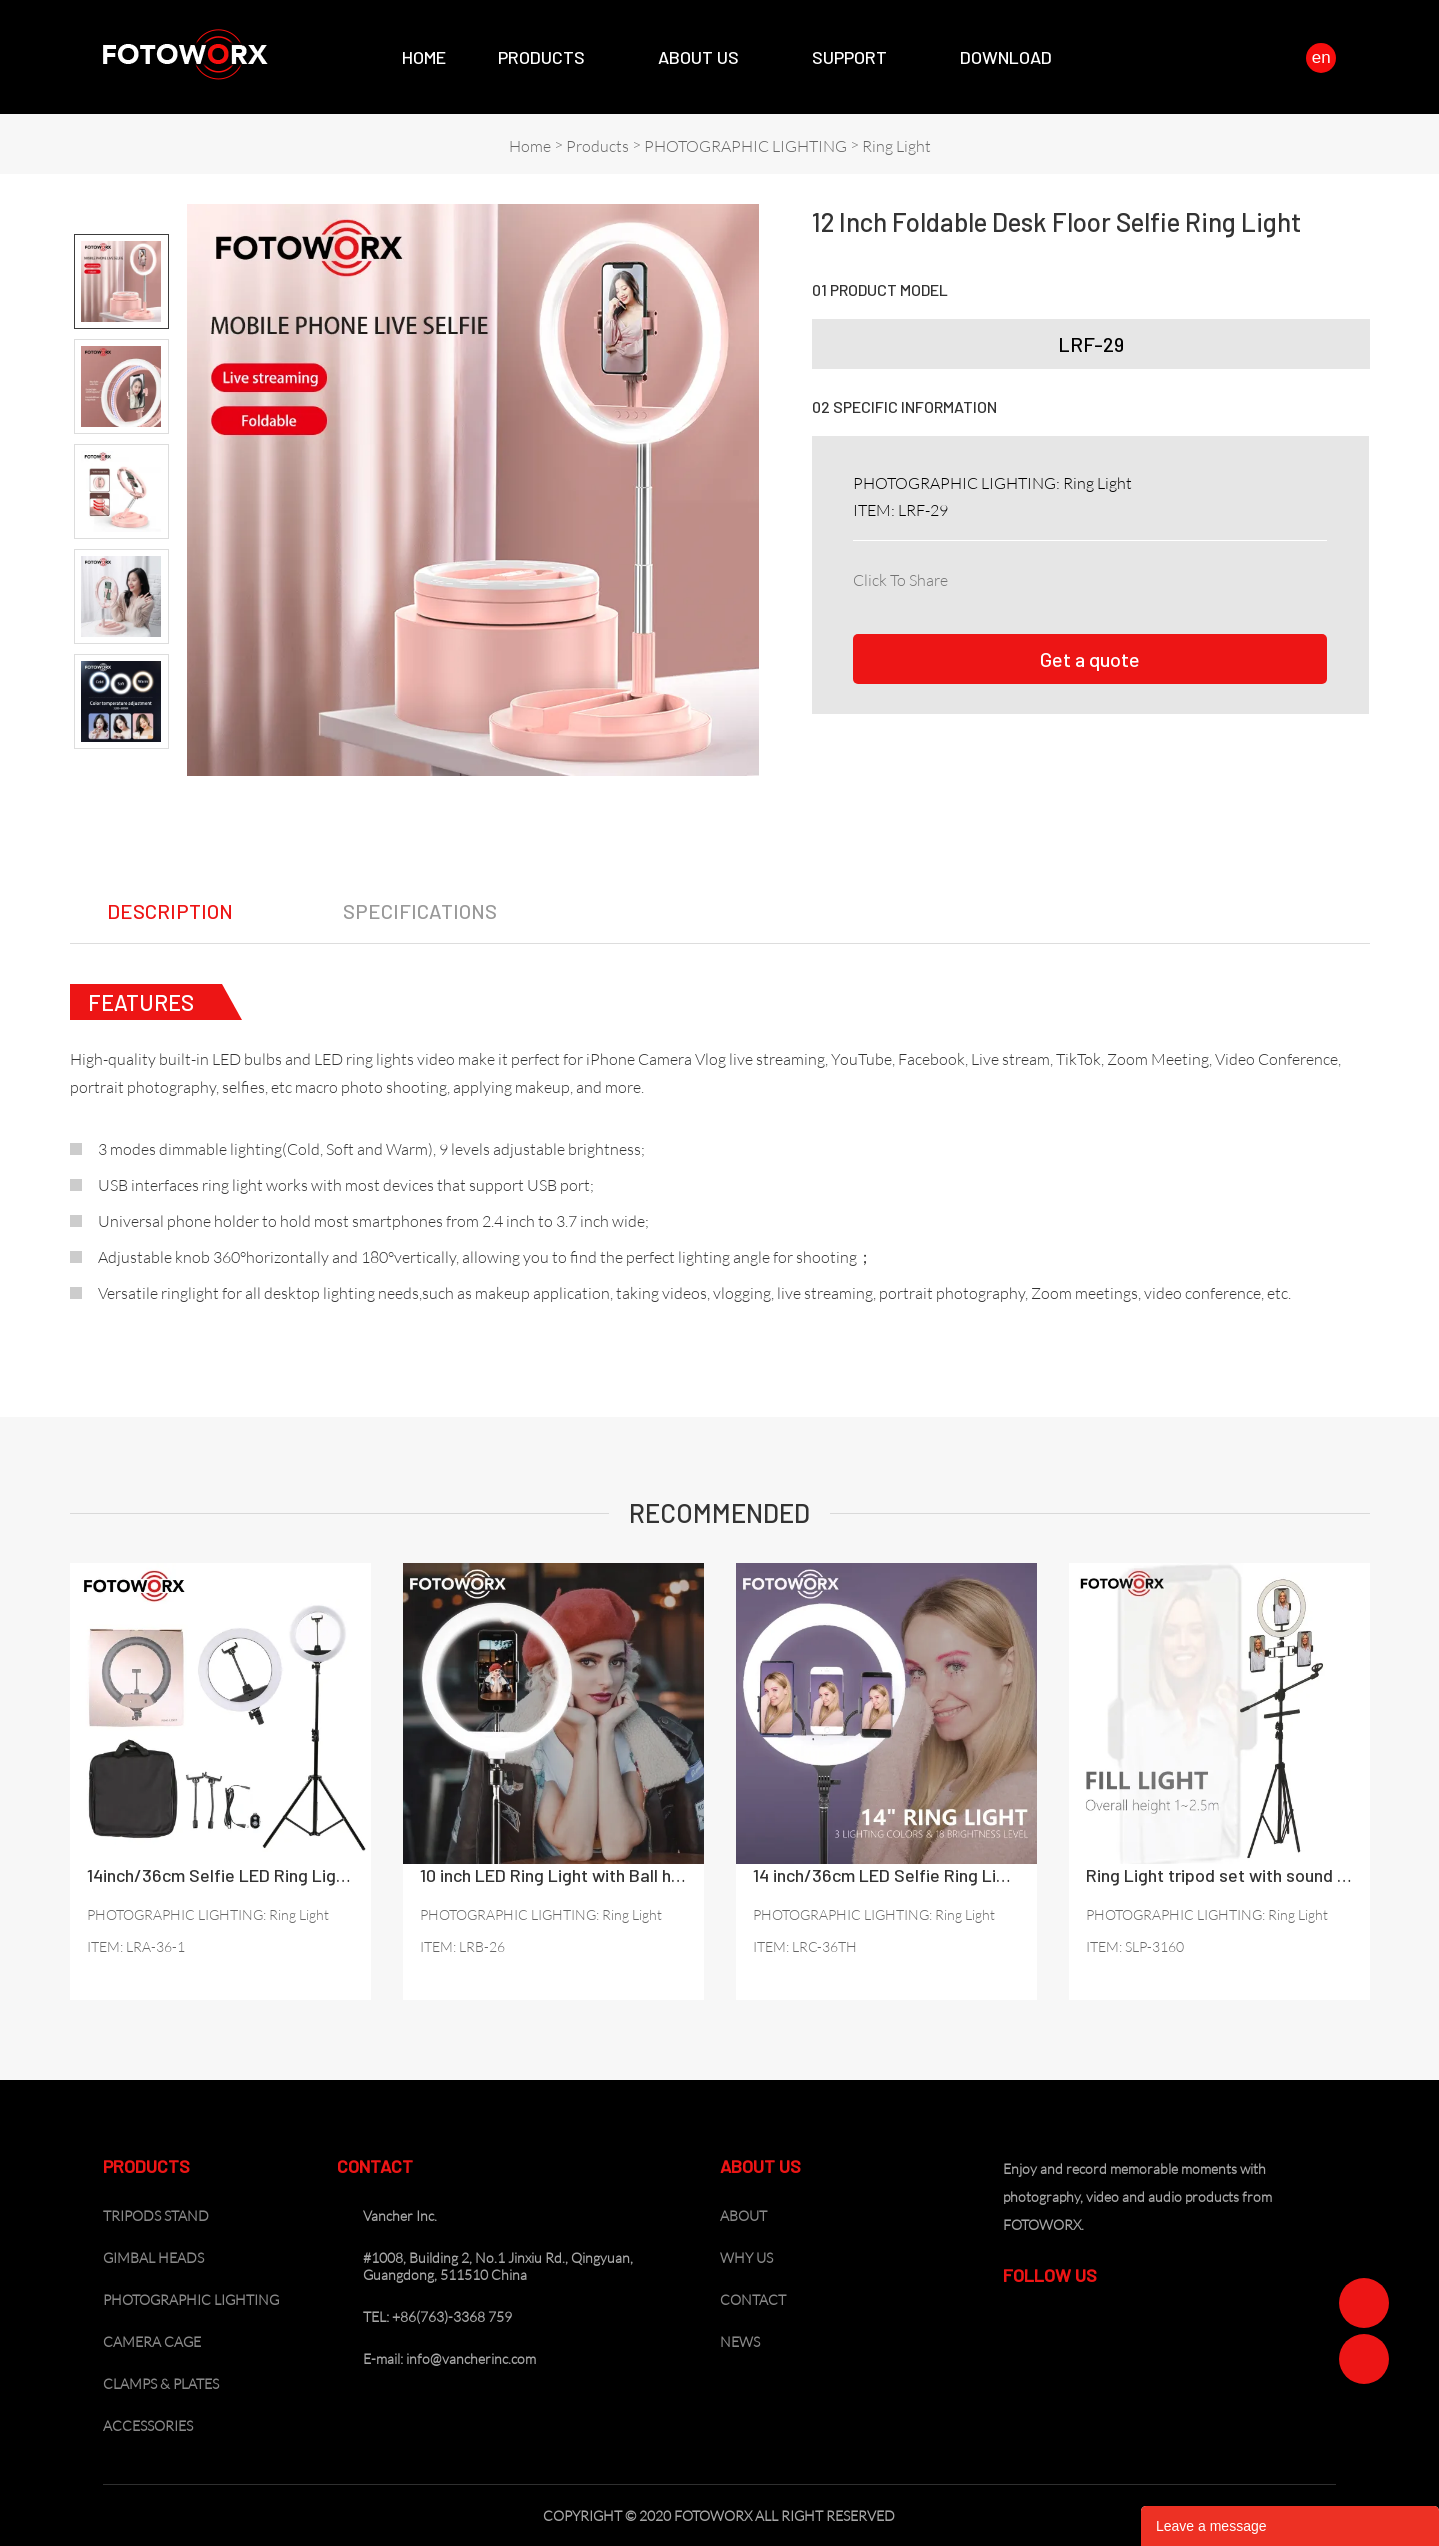 The width and height of the screenshot is (1439, 2546). What do you see at coordinates (1364, 2303) in the screenshot?
I see `Zoe` at bounding box center [1364, 2303].